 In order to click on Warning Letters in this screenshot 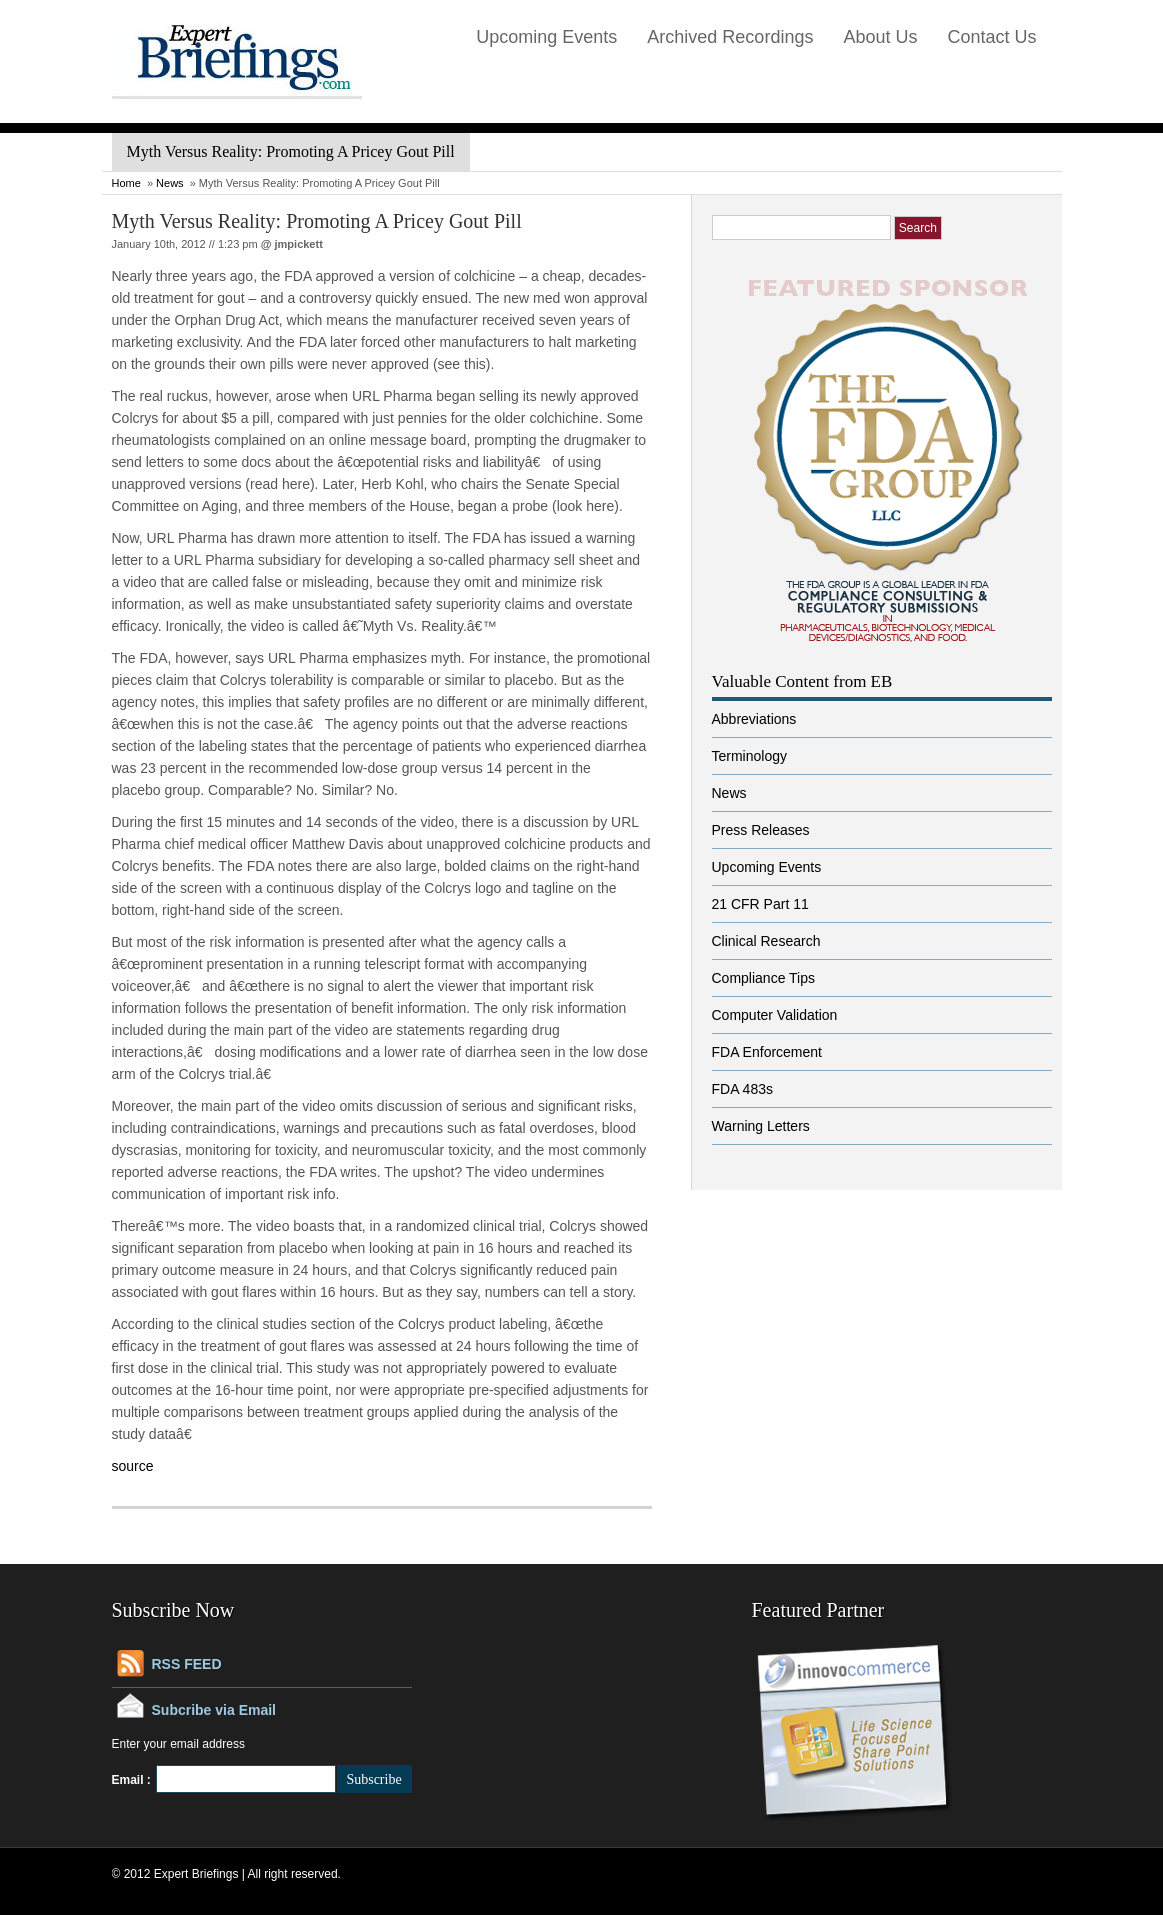, I will do `click(761, 1126)`.